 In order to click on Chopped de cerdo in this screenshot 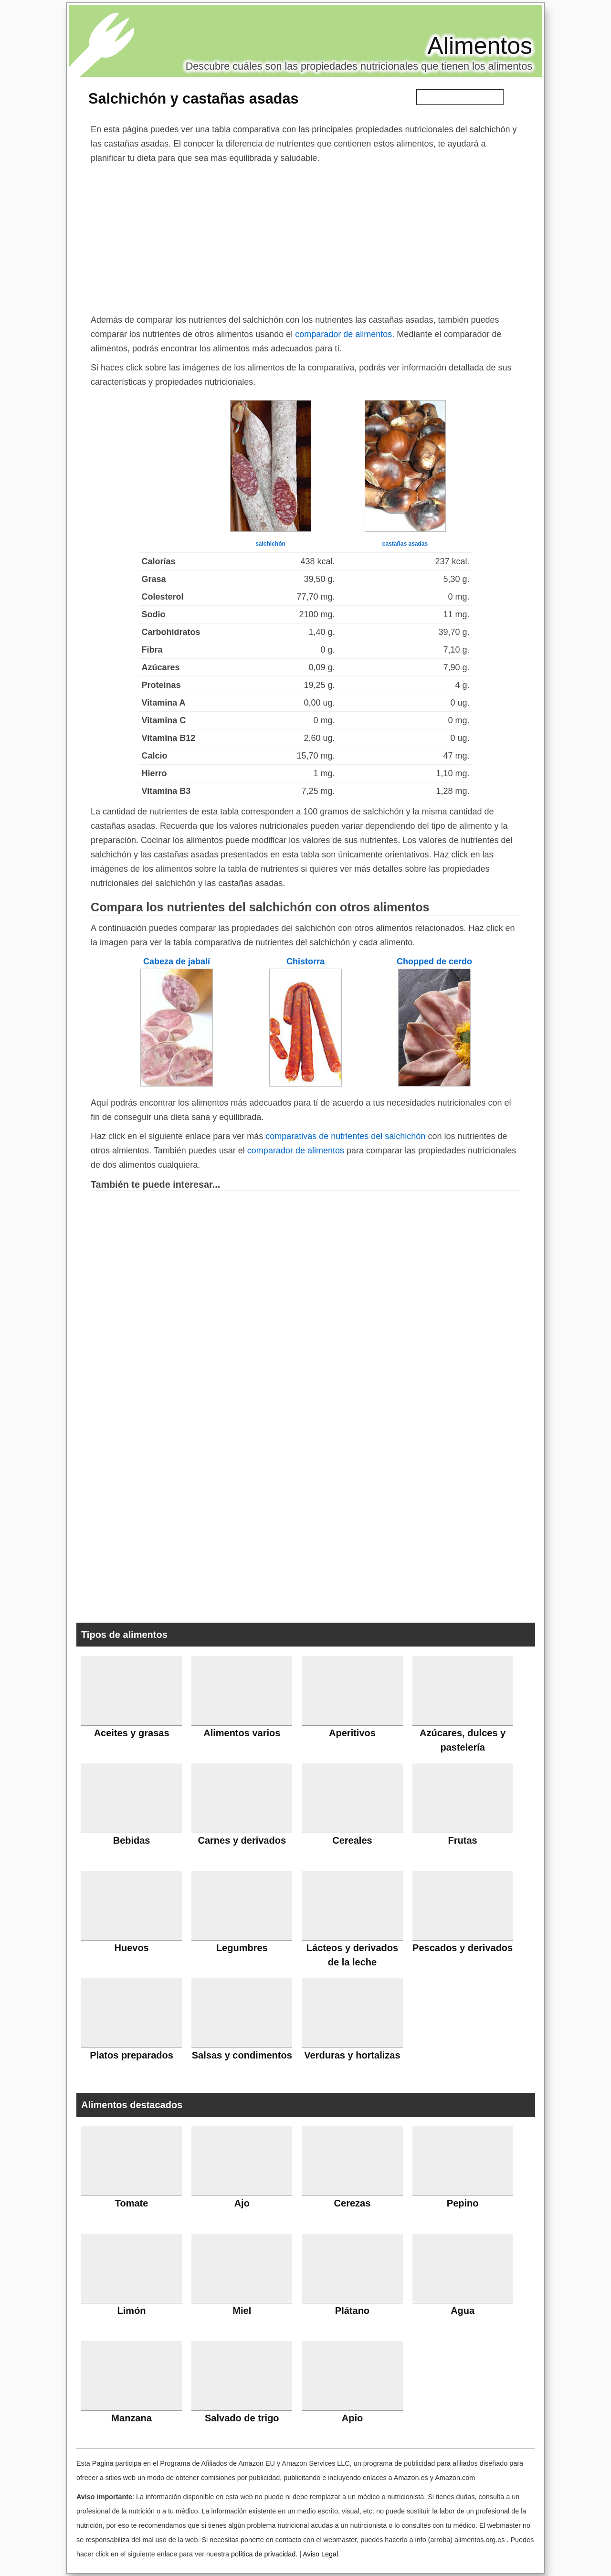, I will do `click(434, 961)`.